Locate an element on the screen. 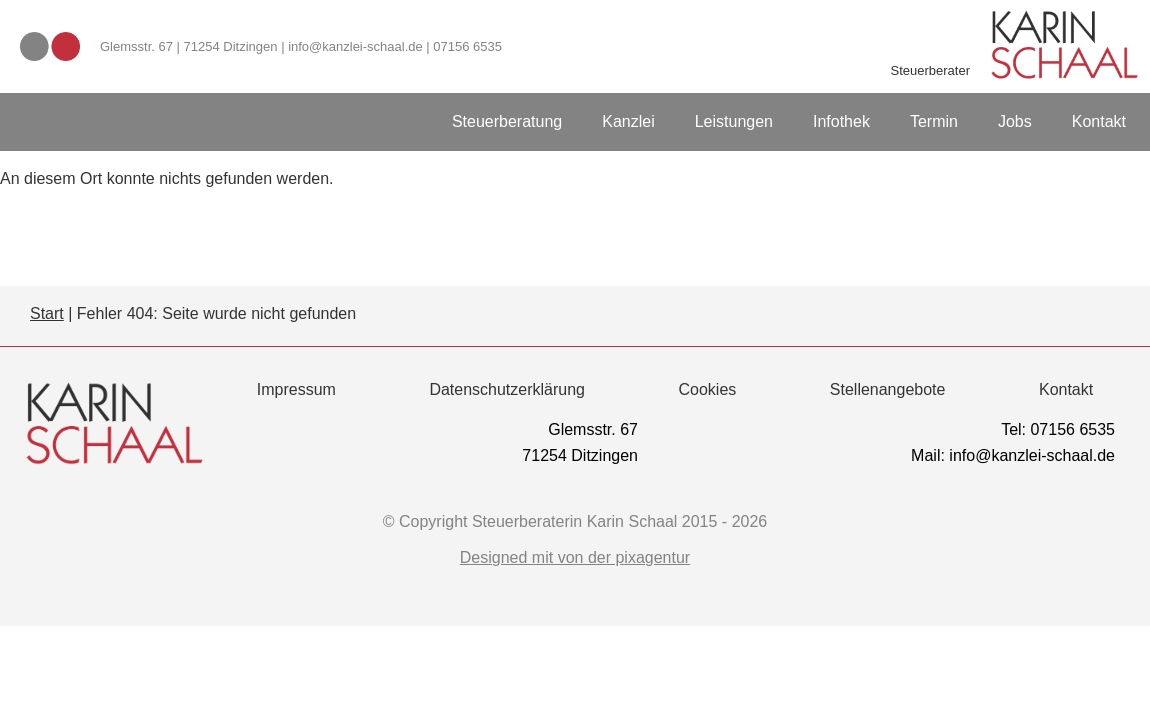  Stellenangebote is located at coordinates (888, 389).